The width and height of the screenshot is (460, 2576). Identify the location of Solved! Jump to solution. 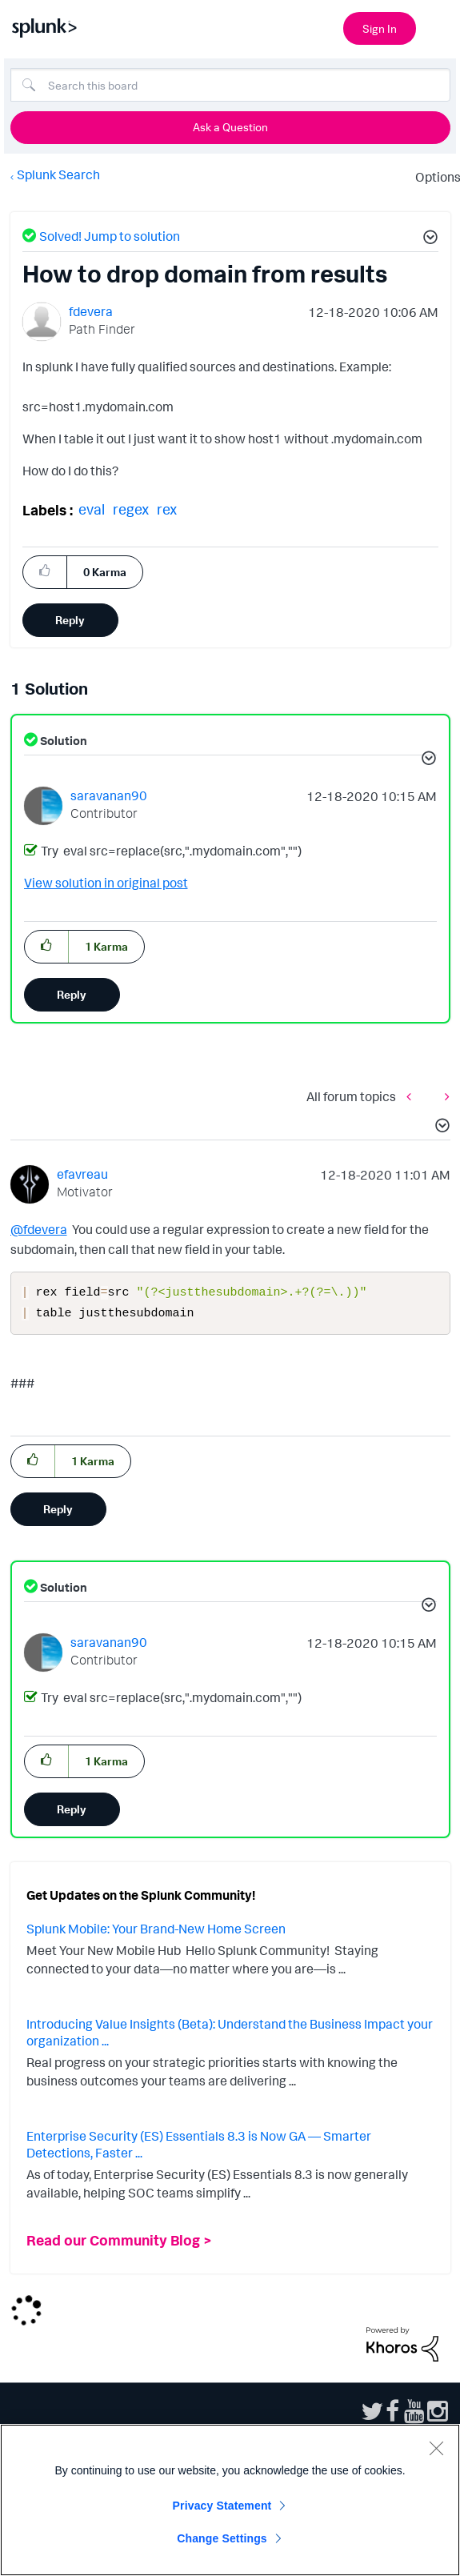
(109, 236).